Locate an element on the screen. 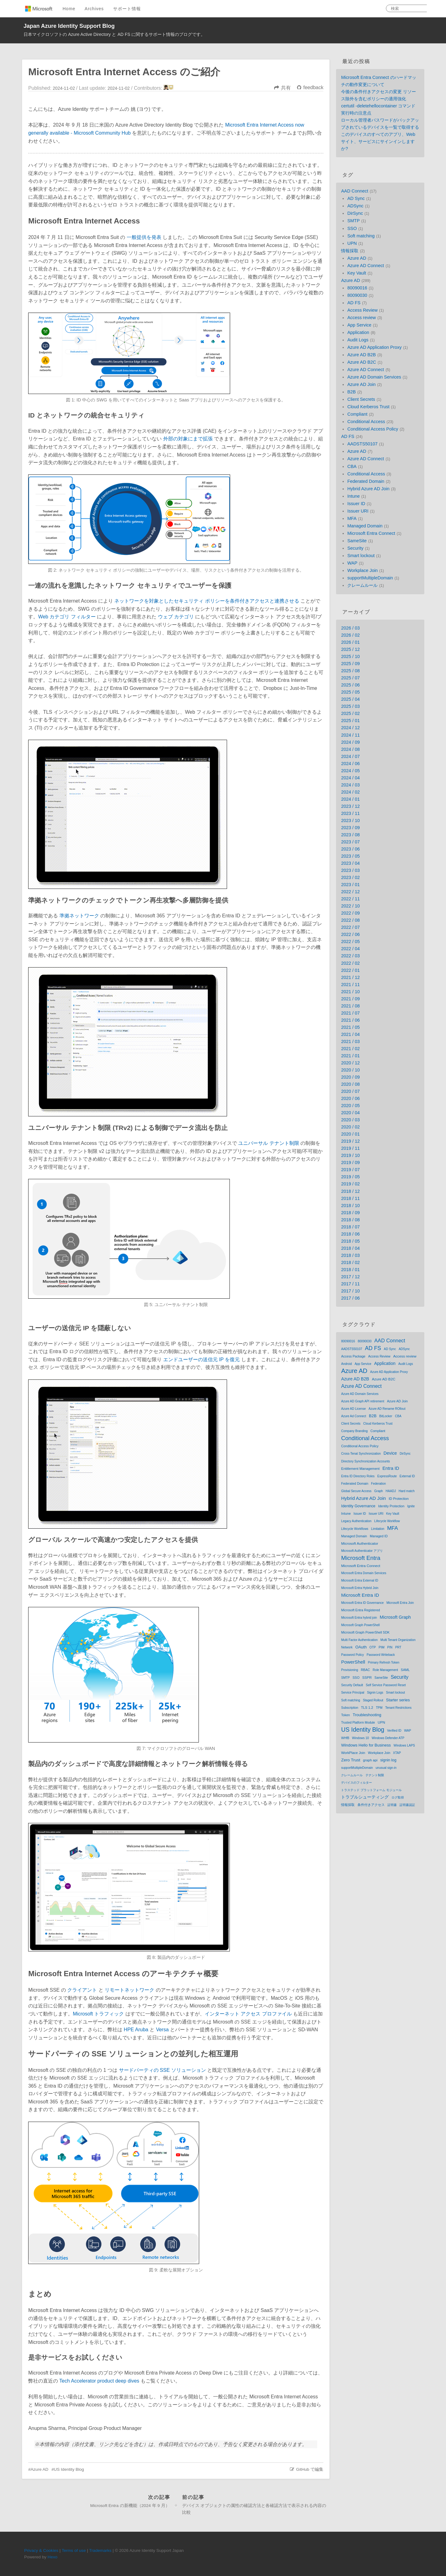 This screenshot has height=2576, width=446. DirSync is located at coordinates (355, 213).